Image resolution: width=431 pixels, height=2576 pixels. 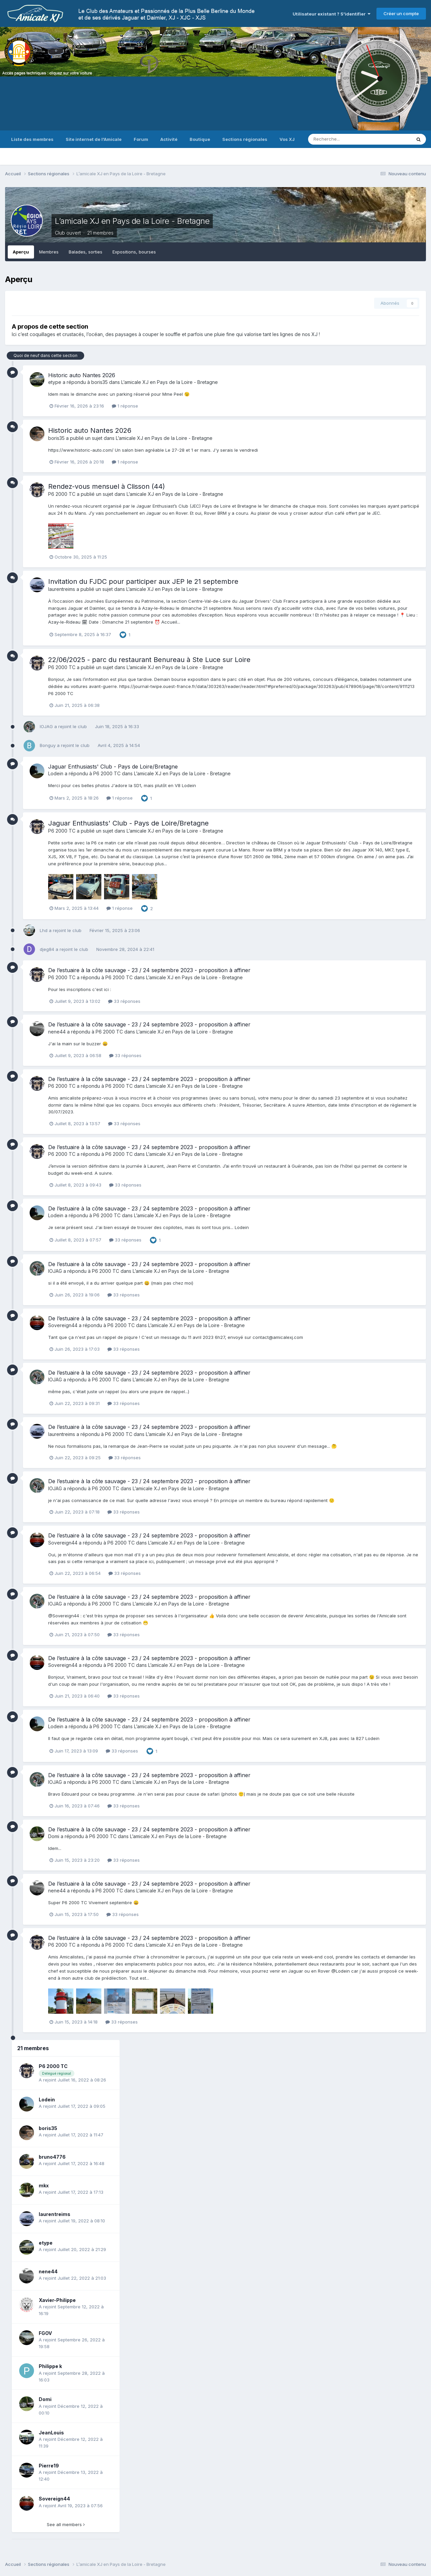 What do you see at coordinates (43, 930) in the screenshot?
I see `Lhd` at bounding box center [43, 930].